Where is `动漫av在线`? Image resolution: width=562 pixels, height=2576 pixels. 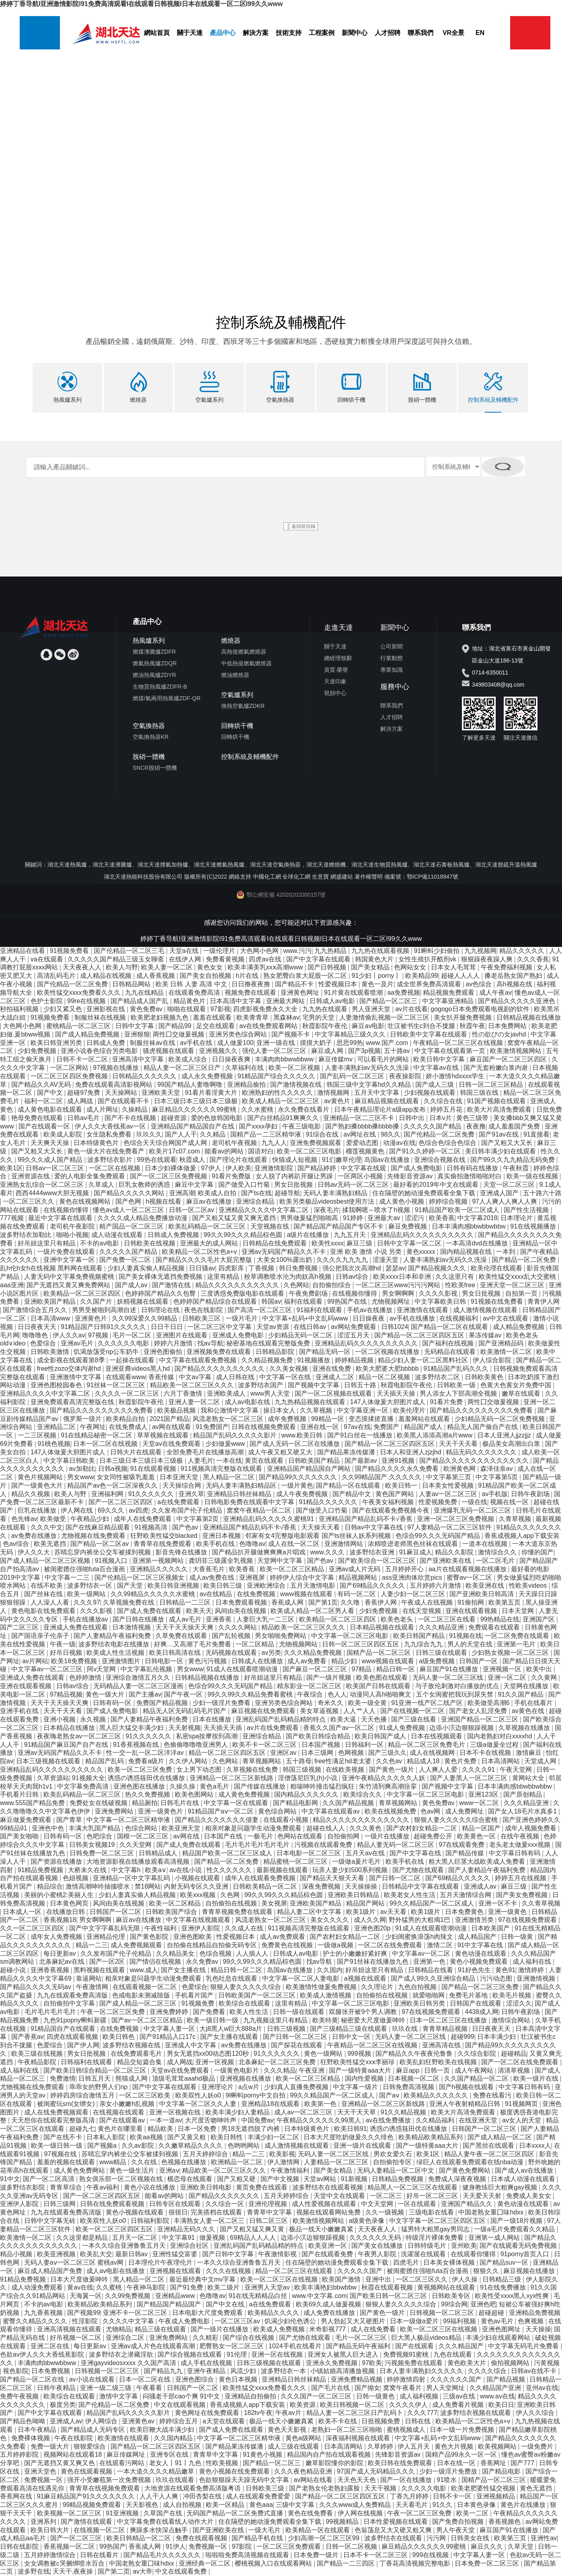
动漫av在线 is located at coordinates (399, 1142).